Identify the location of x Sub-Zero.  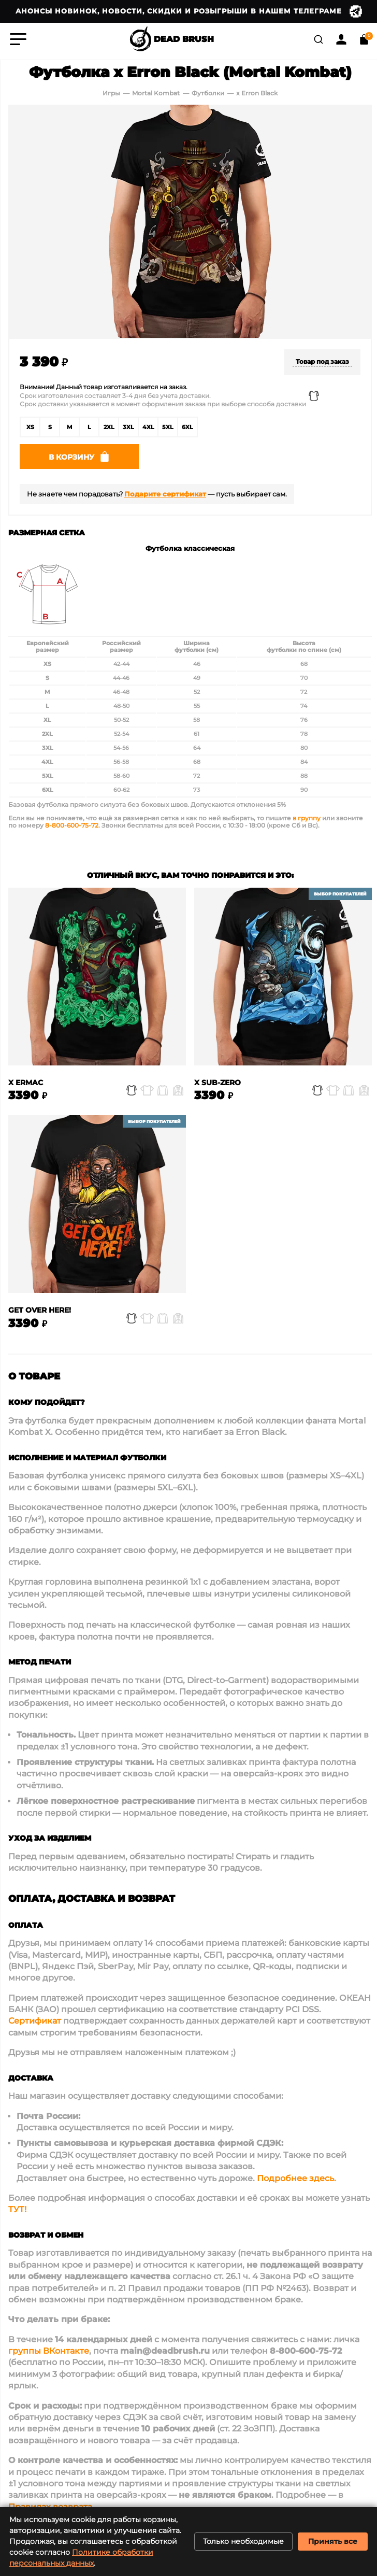
(217, 1085).